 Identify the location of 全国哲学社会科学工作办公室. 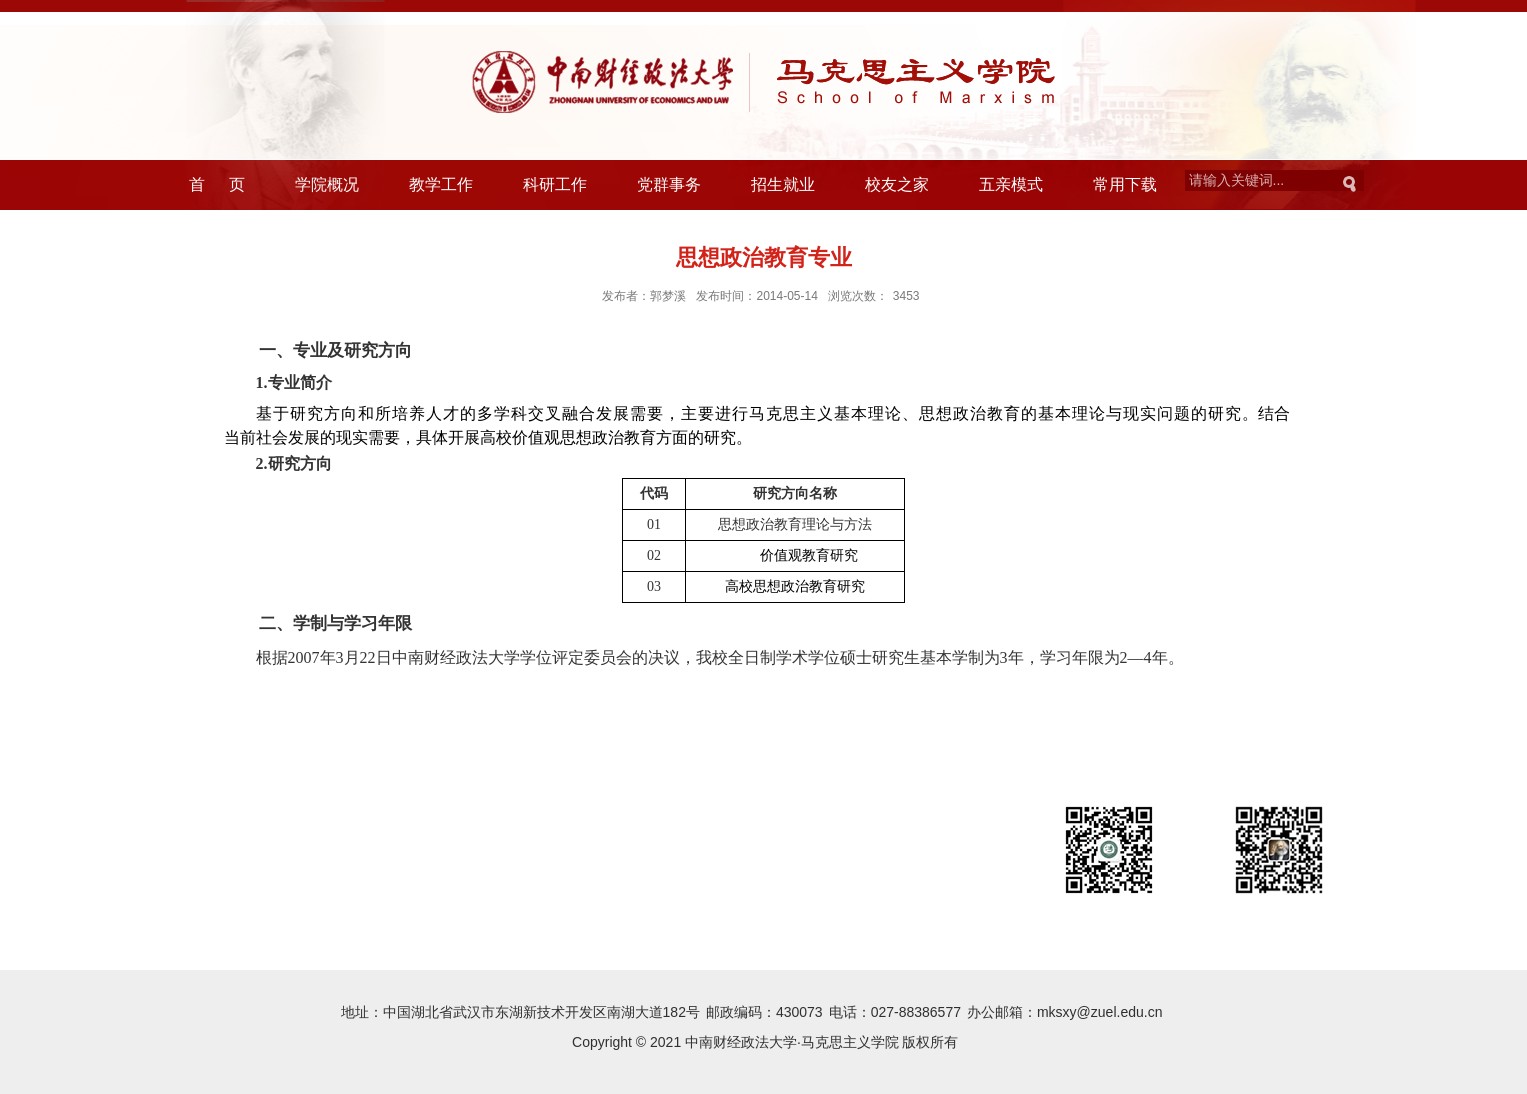
(255, 896).